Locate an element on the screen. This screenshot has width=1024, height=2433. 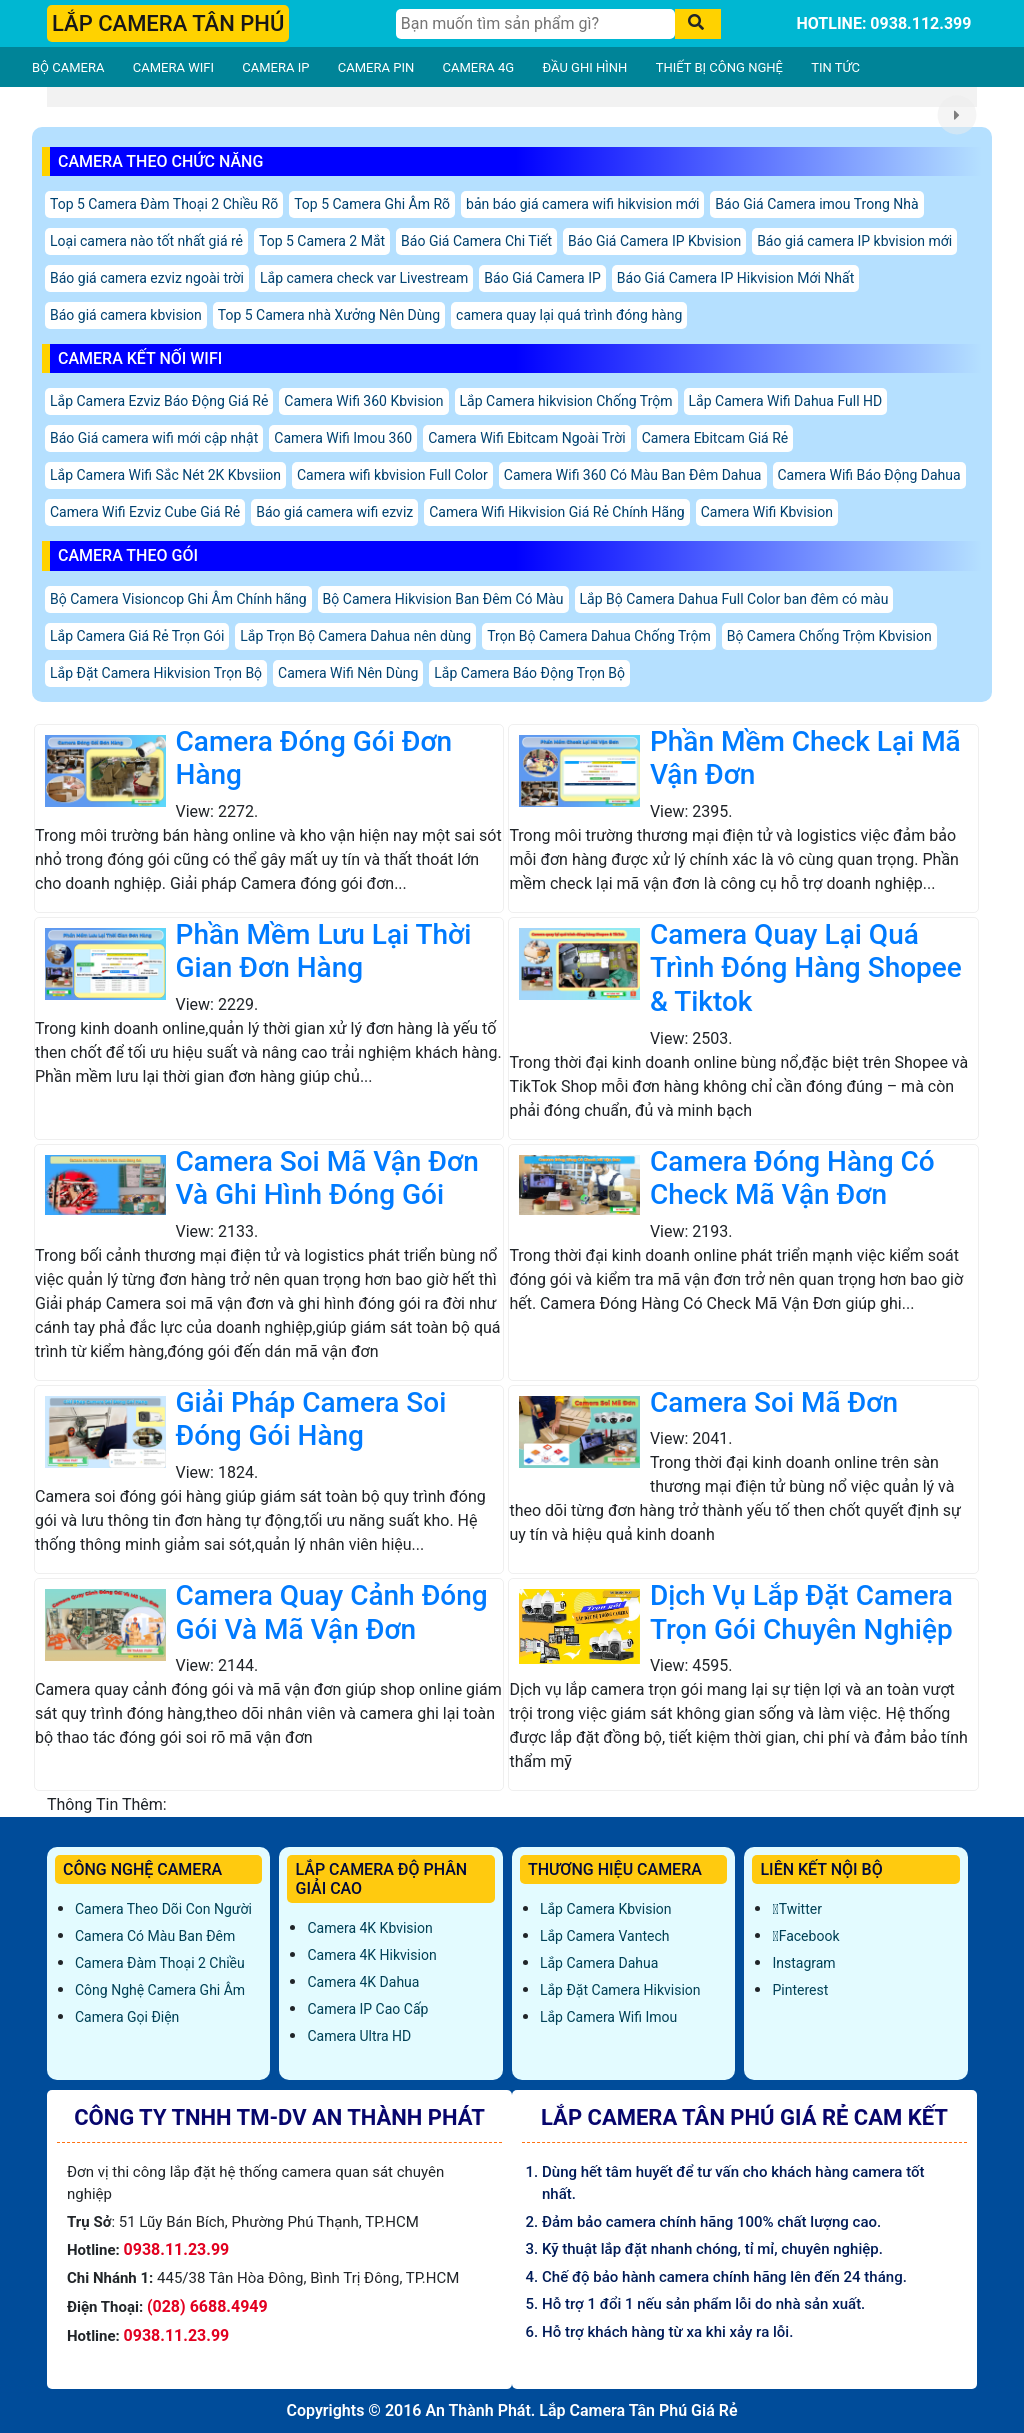
Báo Giá Camera imou Trong Nhà is located at coordinates (816, 204).